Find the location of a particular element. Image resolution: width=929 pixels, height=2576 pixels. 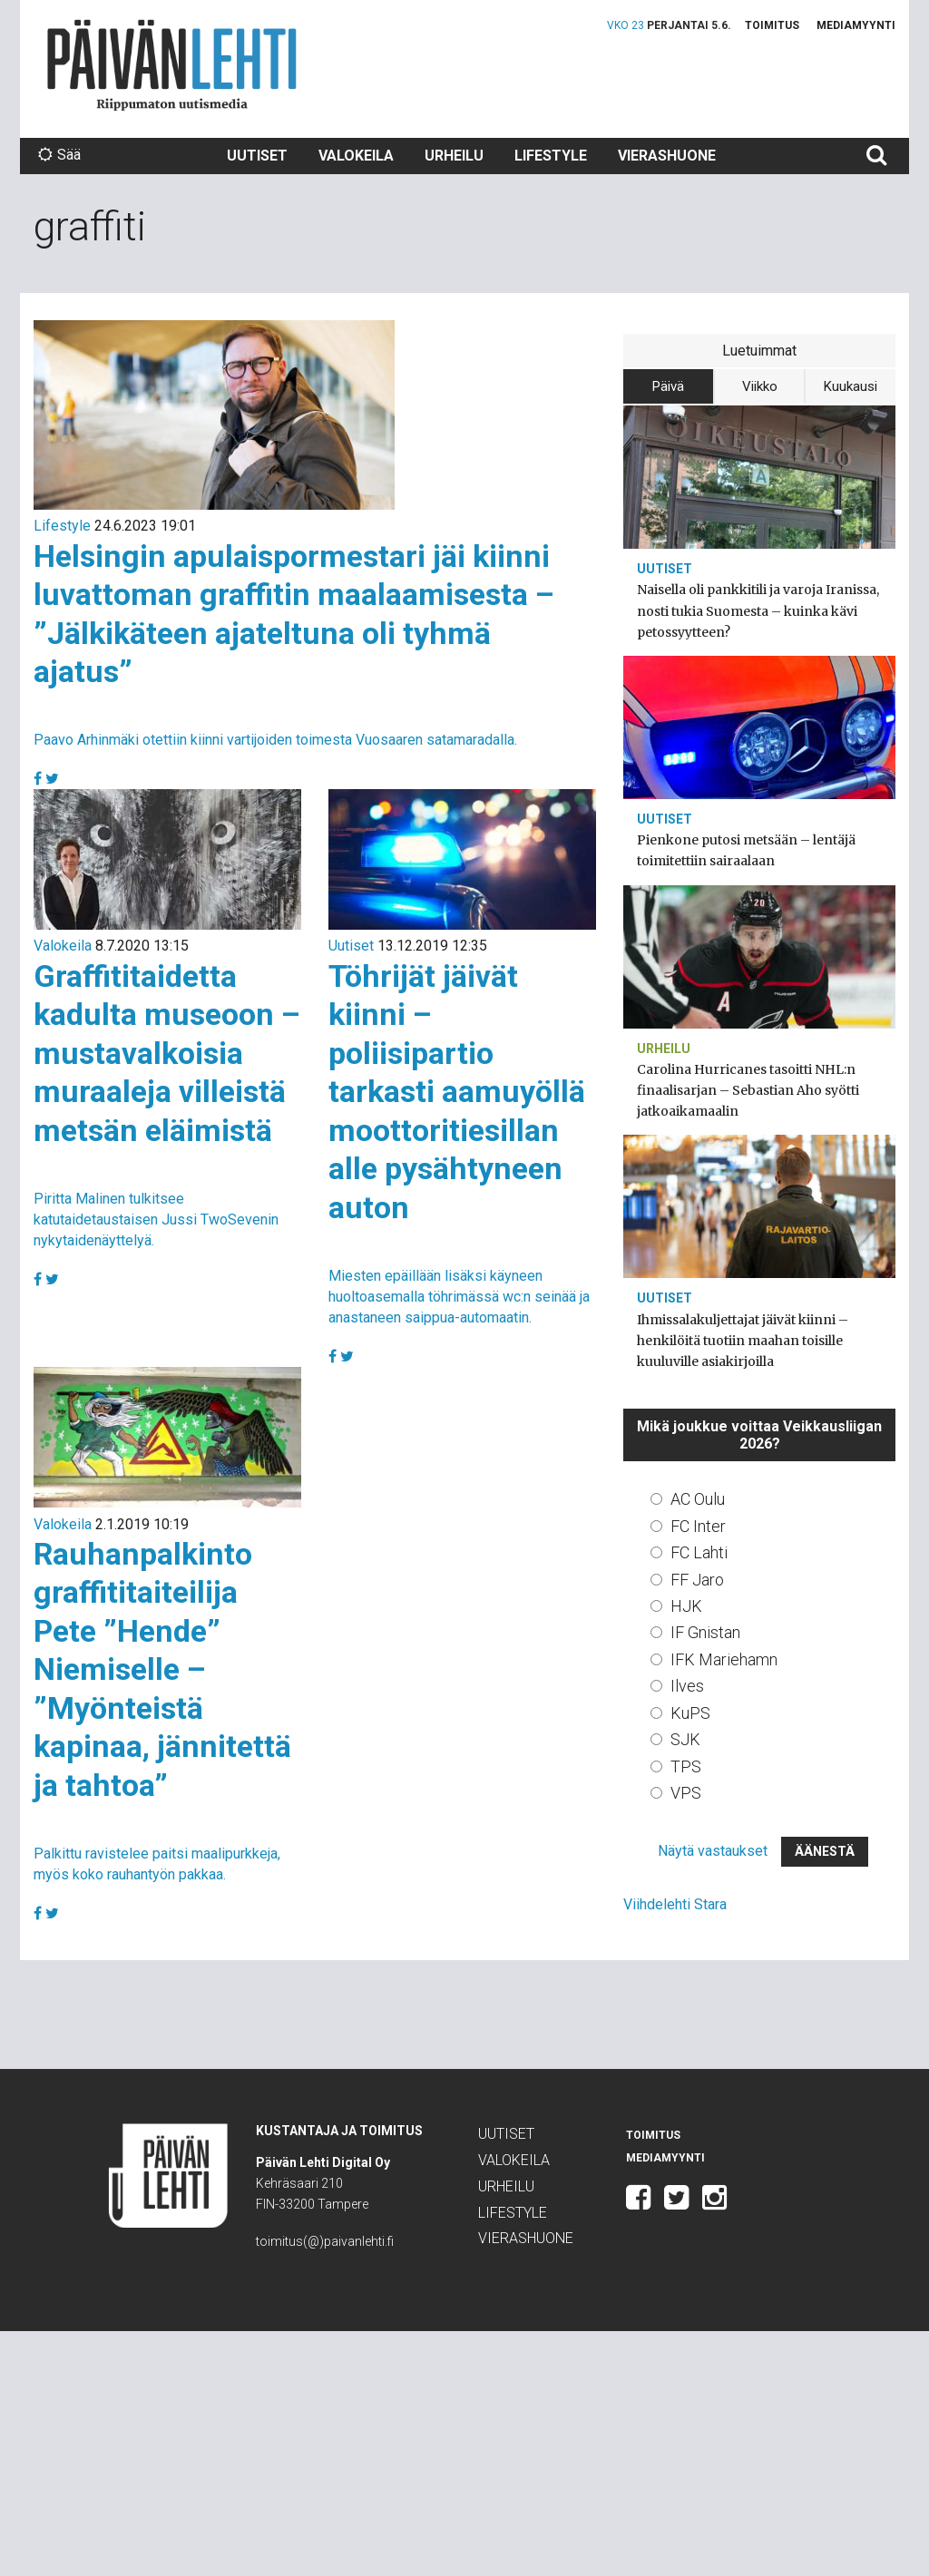

Paavo Arhinmäki otettiin kiinni vartijoiden toimesta Vuosaaren satamaradalla. is located at coordinates (275, 739).